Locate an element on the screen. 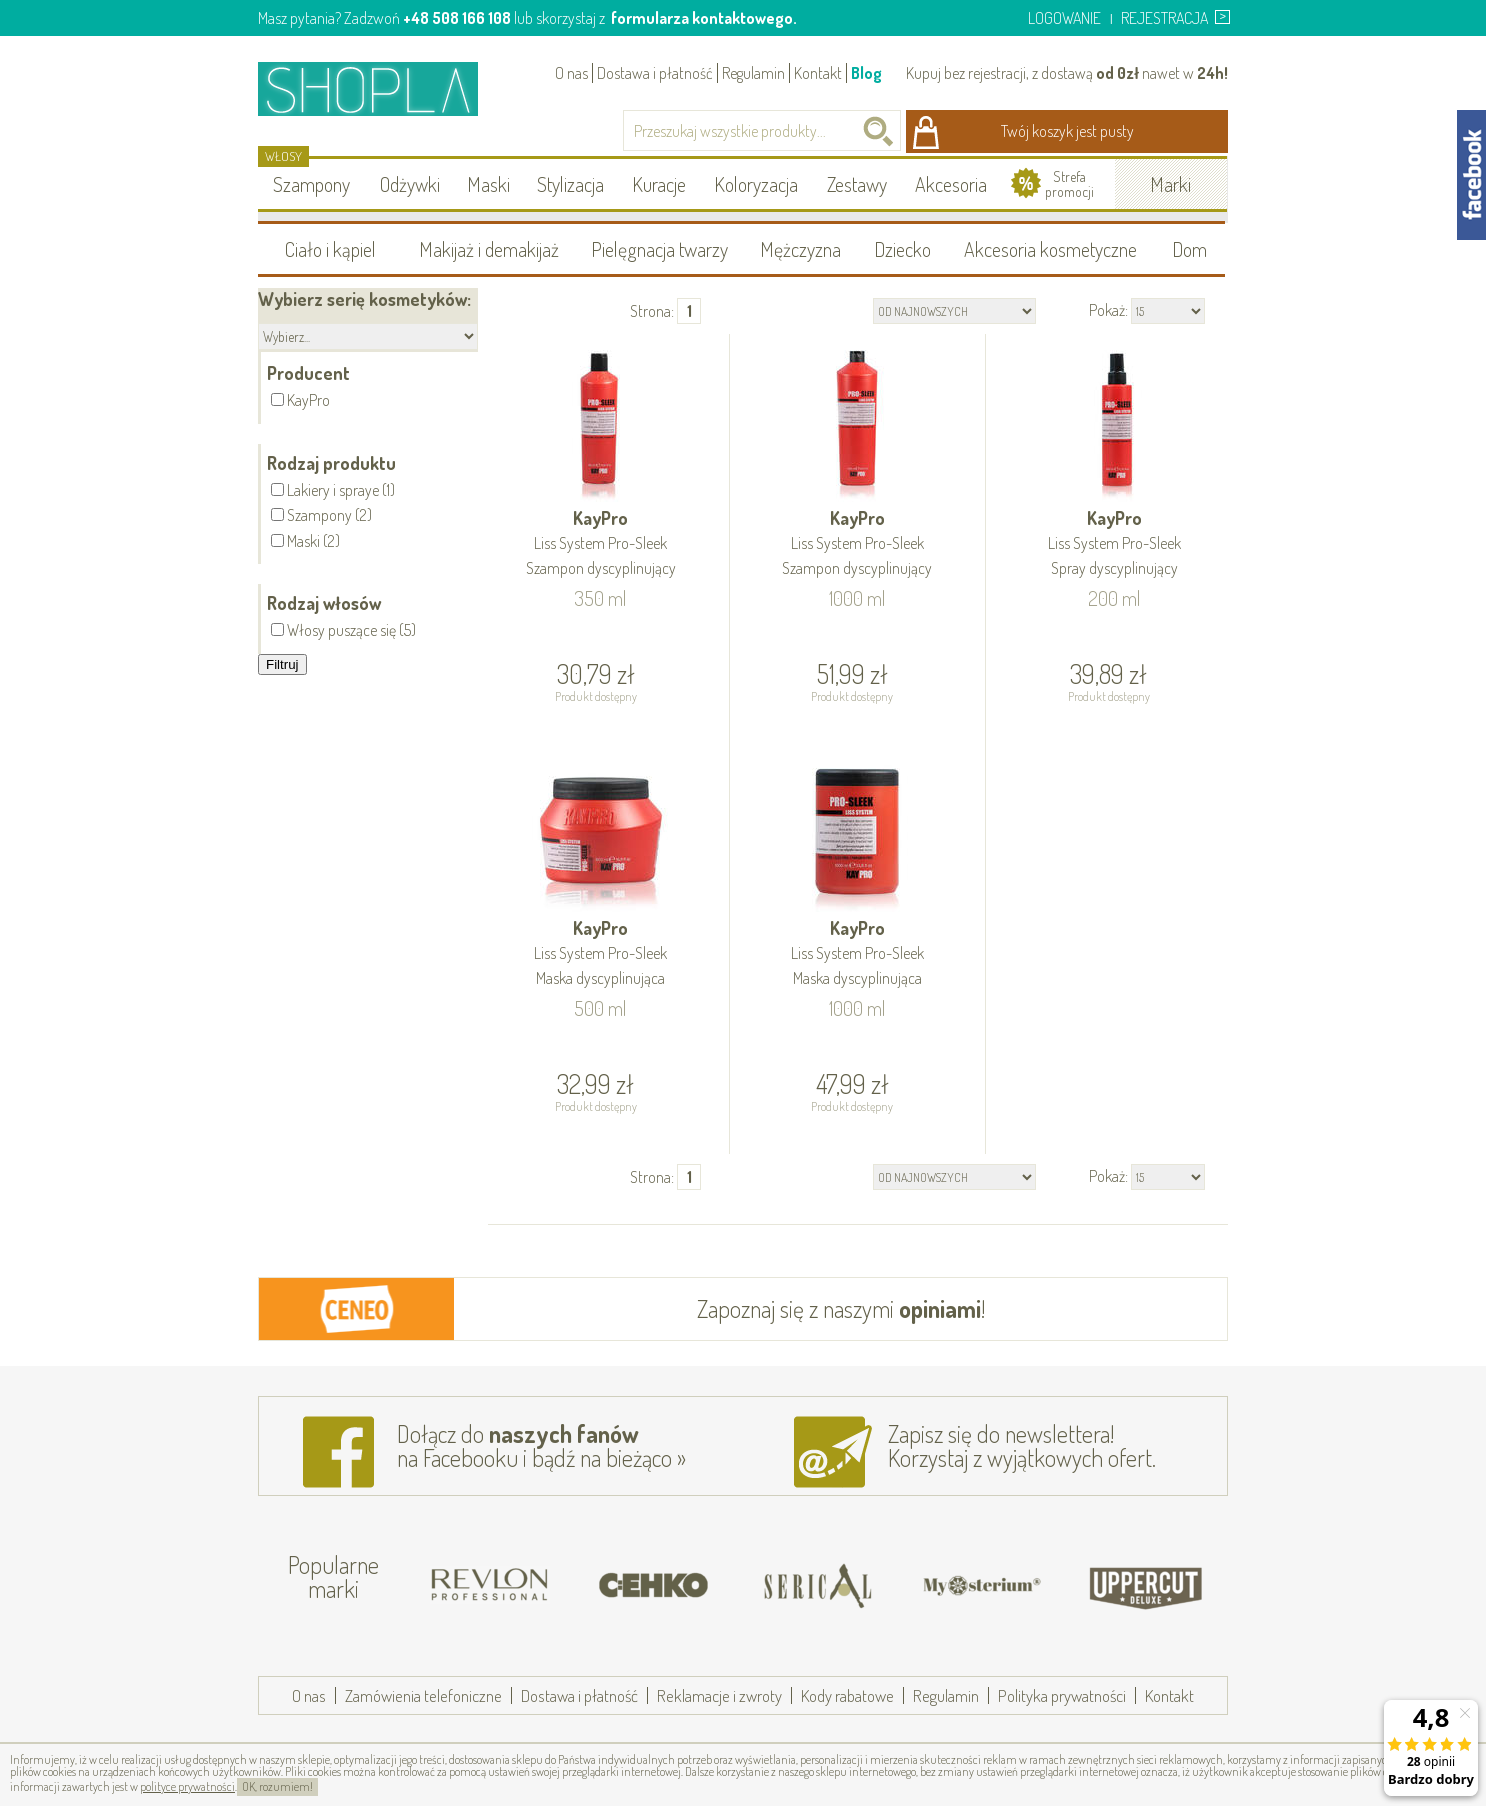 This screenshot has height=1806, width=1486. Szampony is located at coordinates (311, 184).